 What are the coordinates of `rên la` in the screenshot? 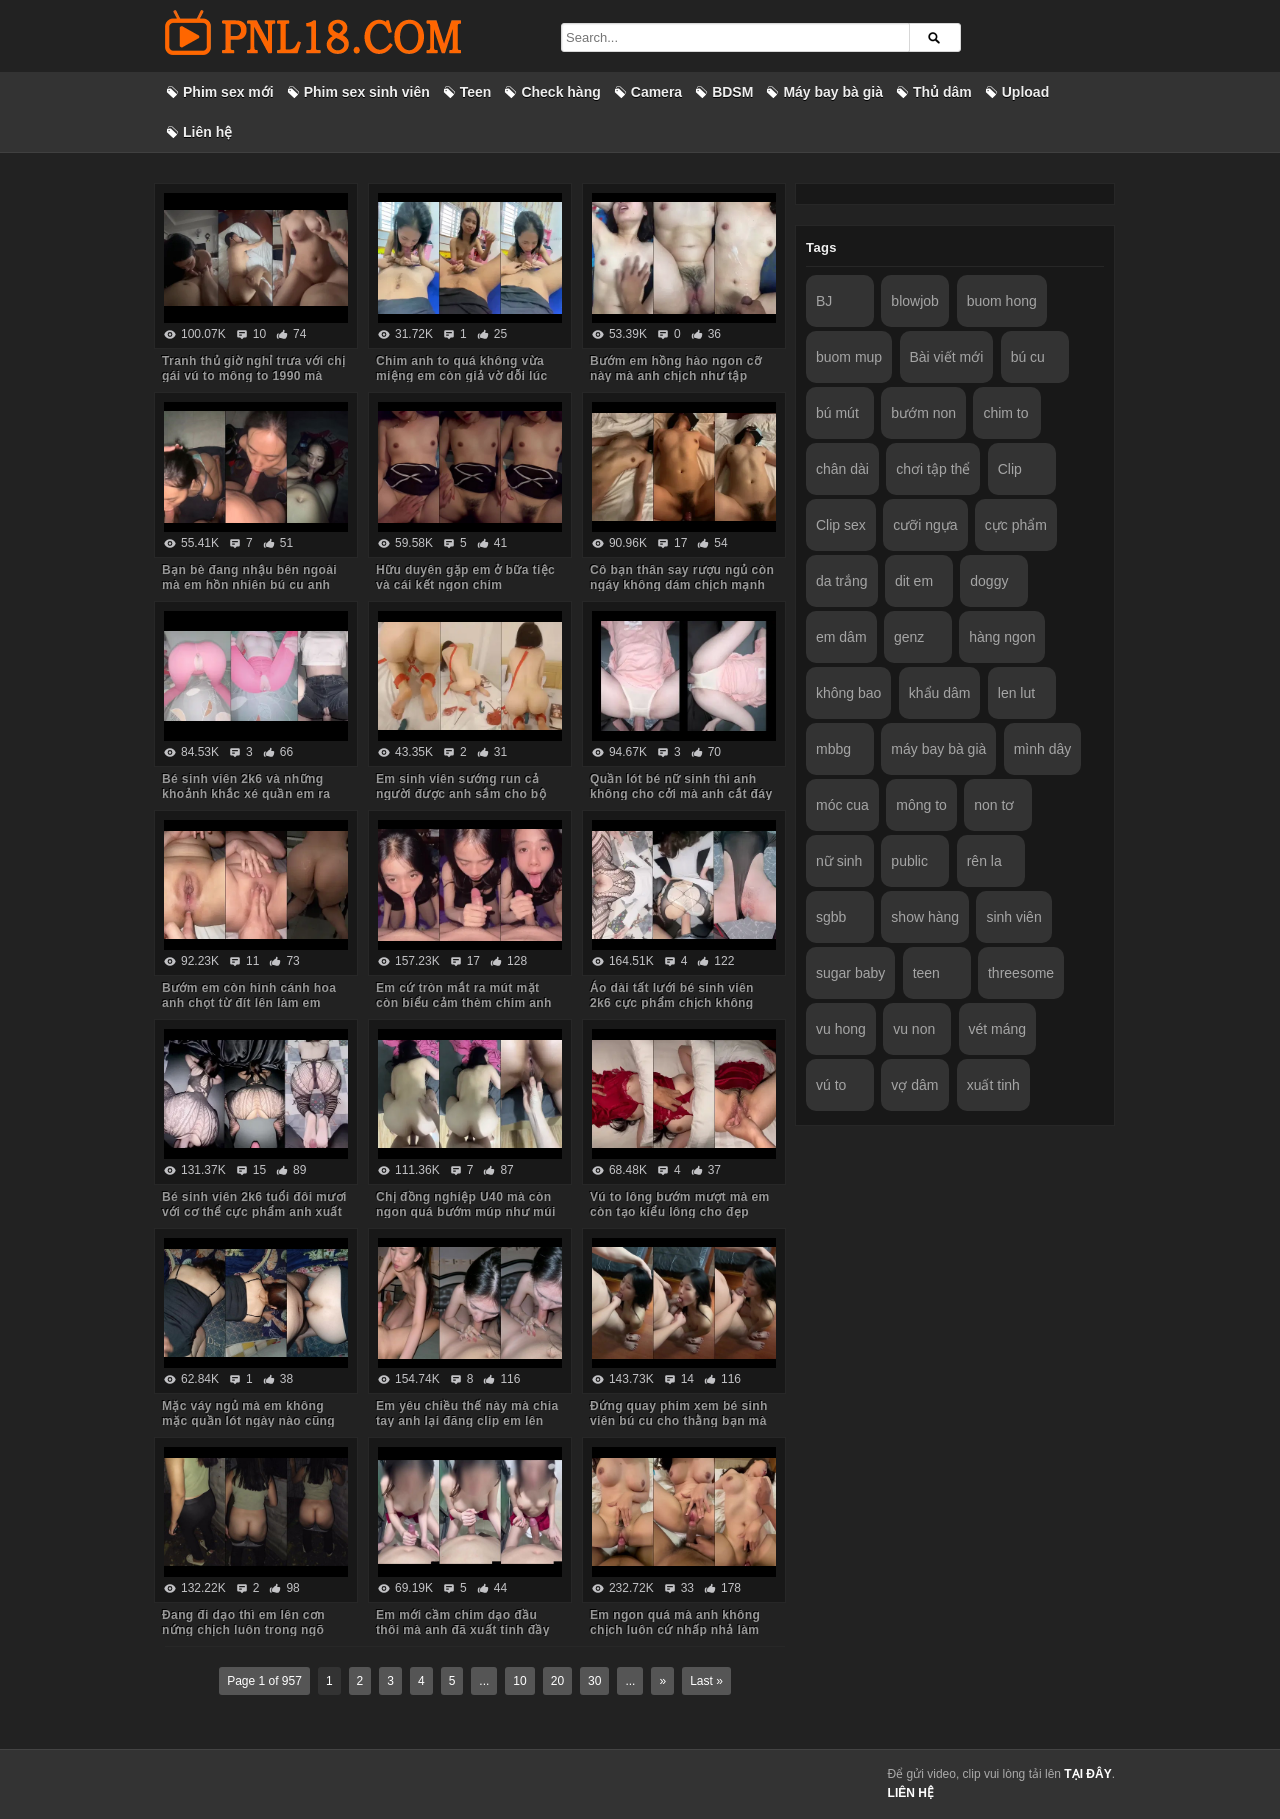 It's located at (984, 861).